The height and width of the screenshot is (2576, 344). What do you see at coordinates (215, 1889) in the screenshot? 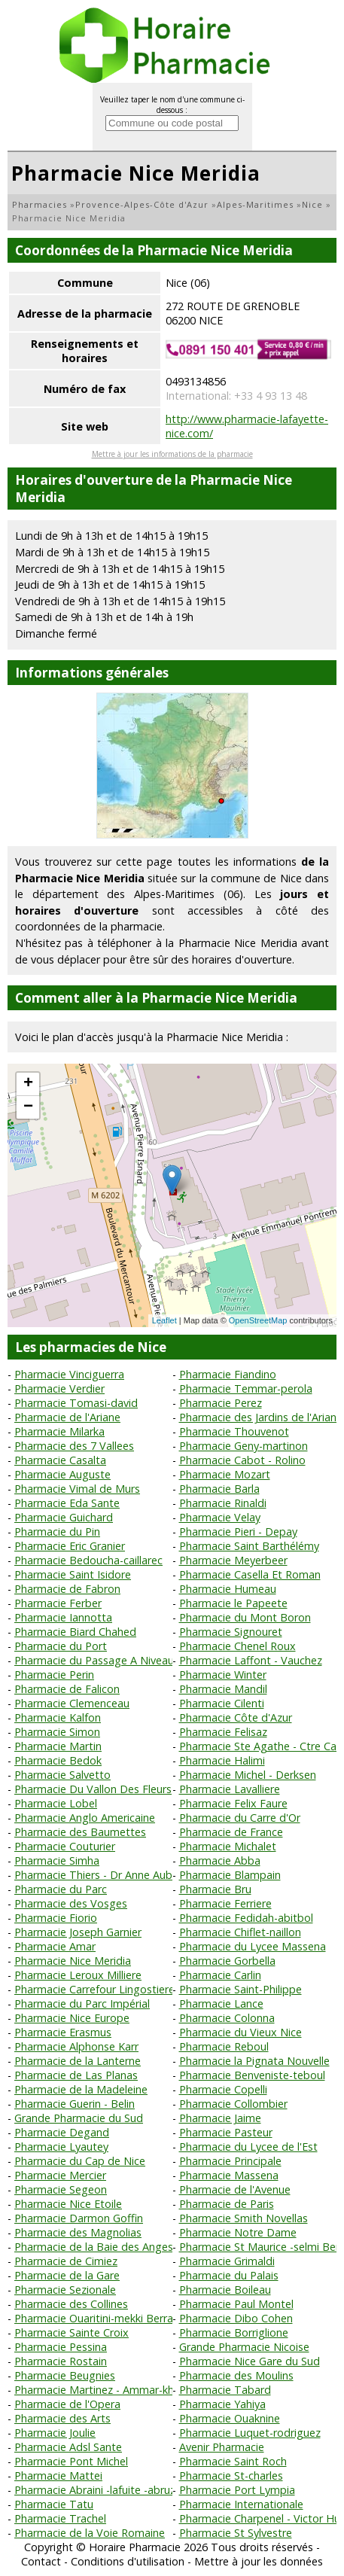
I see `Pharmacie Bru` at bounding box center [215, 1889].